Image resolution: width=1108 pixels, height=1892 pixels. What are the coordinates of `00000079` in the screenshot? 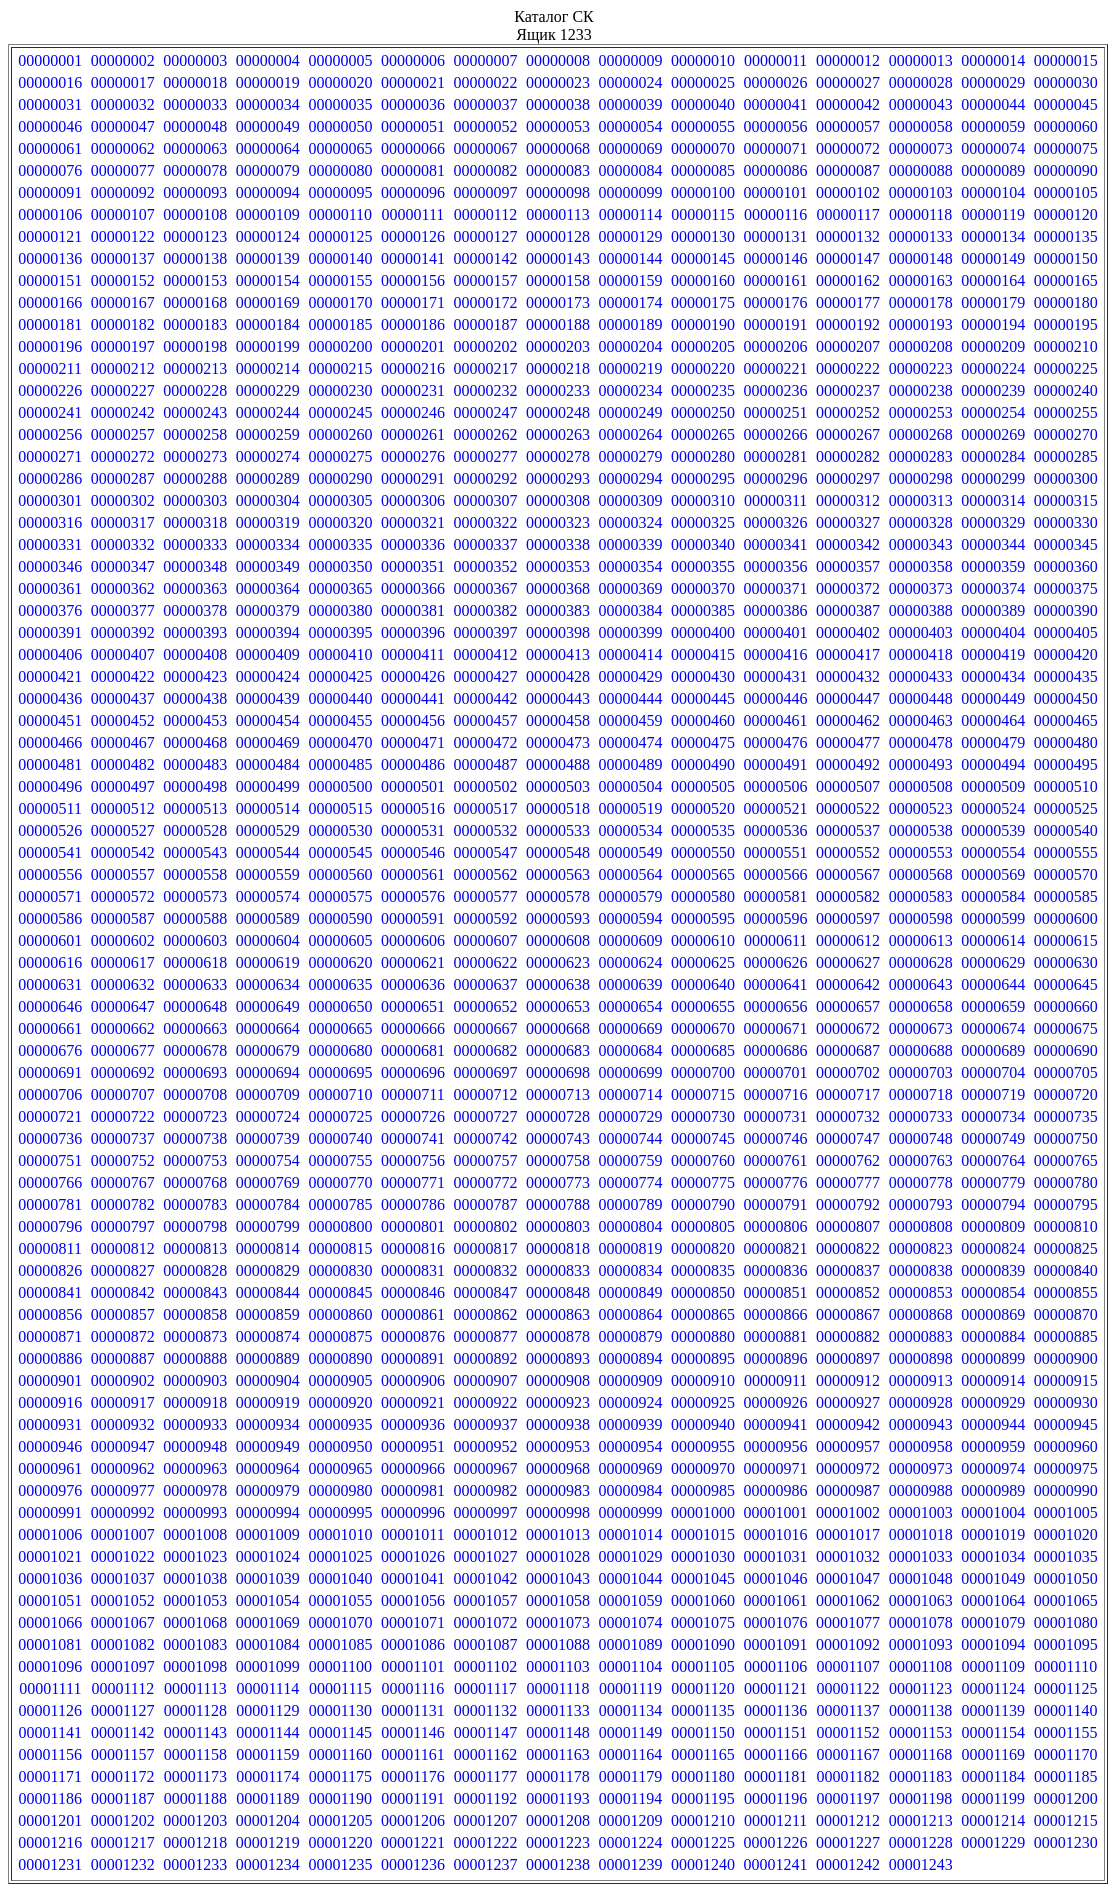 It's located at (268, 170).